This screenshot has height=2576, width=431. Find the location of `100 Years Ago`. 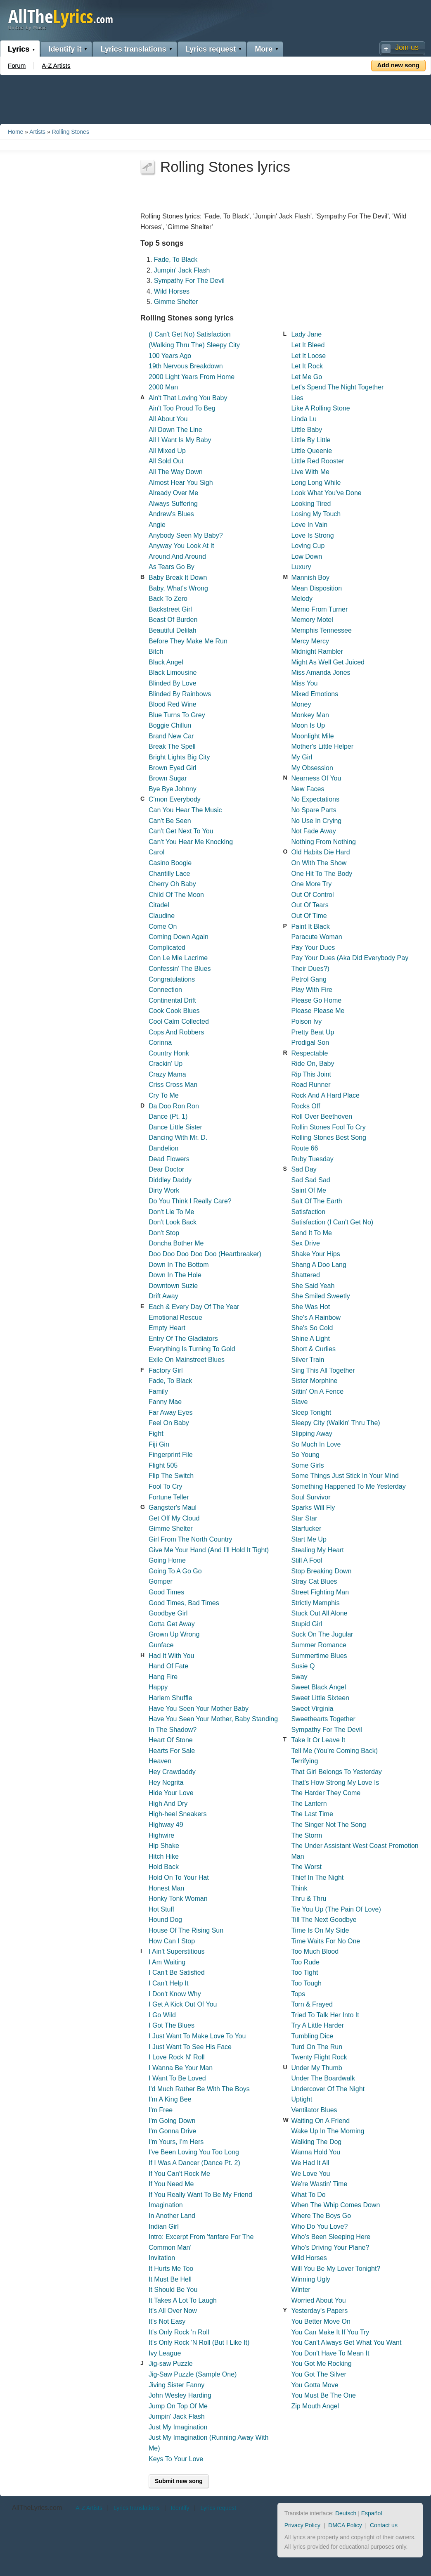

100 Years Ago is located at coordinates (170, 355).